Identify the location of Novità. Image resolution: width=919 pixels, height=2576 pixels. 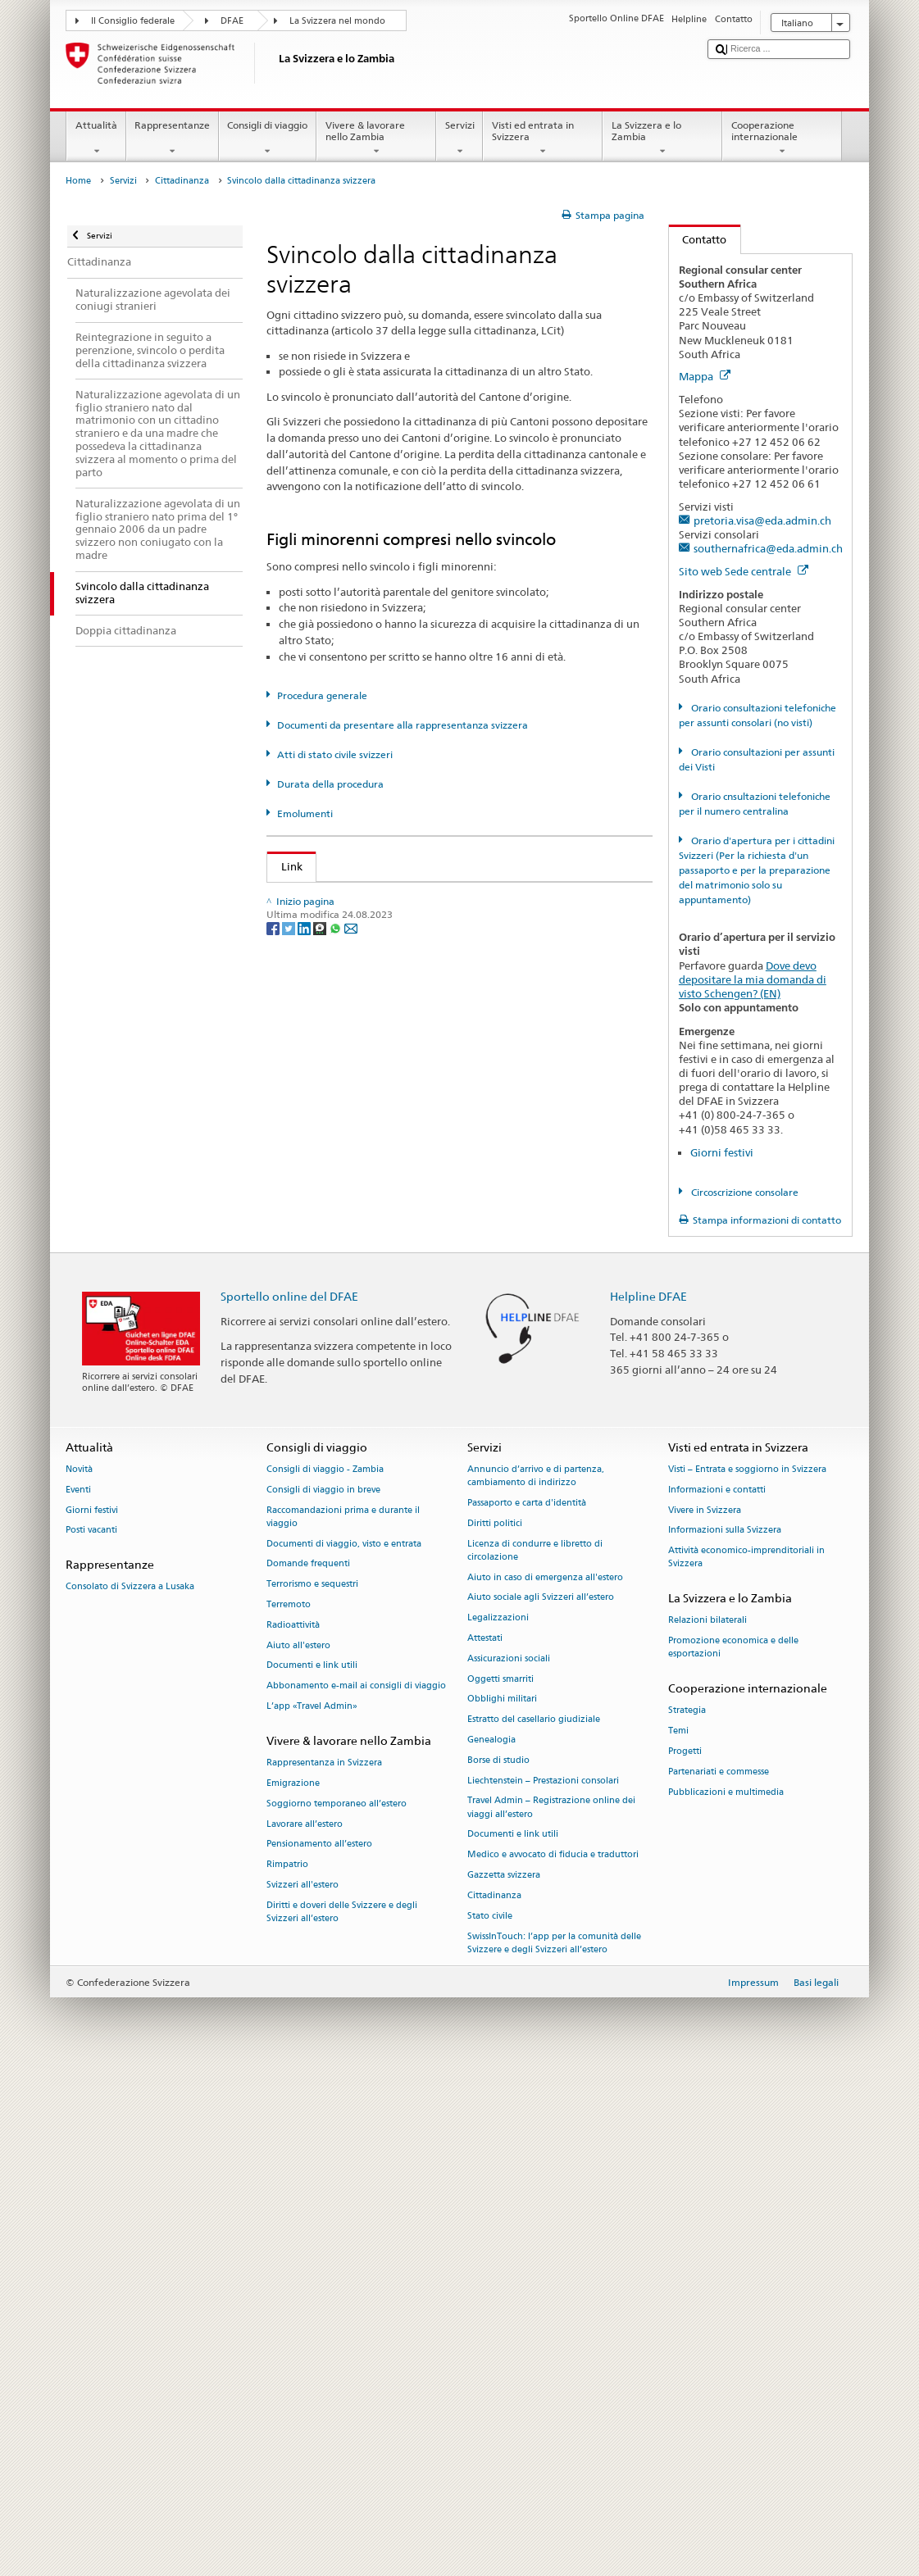
(79, 1974).